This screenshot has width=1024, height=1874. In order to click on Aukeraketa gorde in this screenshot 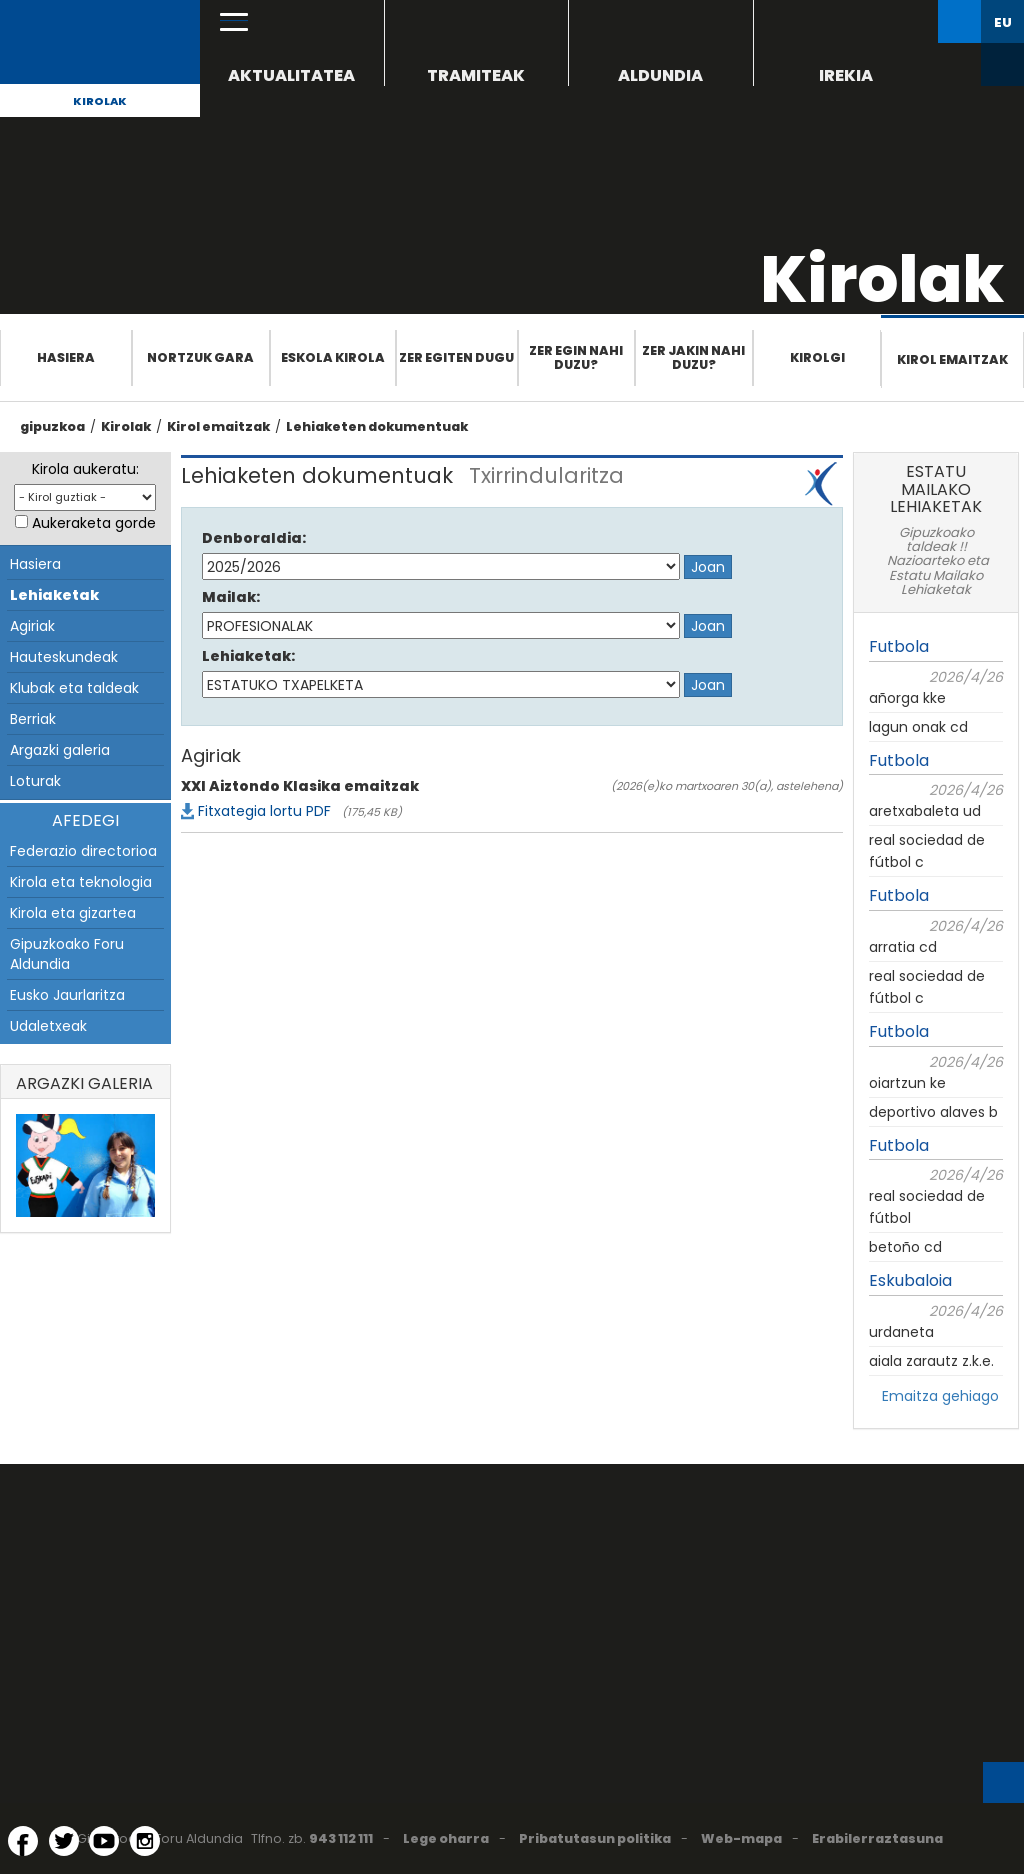, I will do `click(94, 523)`.